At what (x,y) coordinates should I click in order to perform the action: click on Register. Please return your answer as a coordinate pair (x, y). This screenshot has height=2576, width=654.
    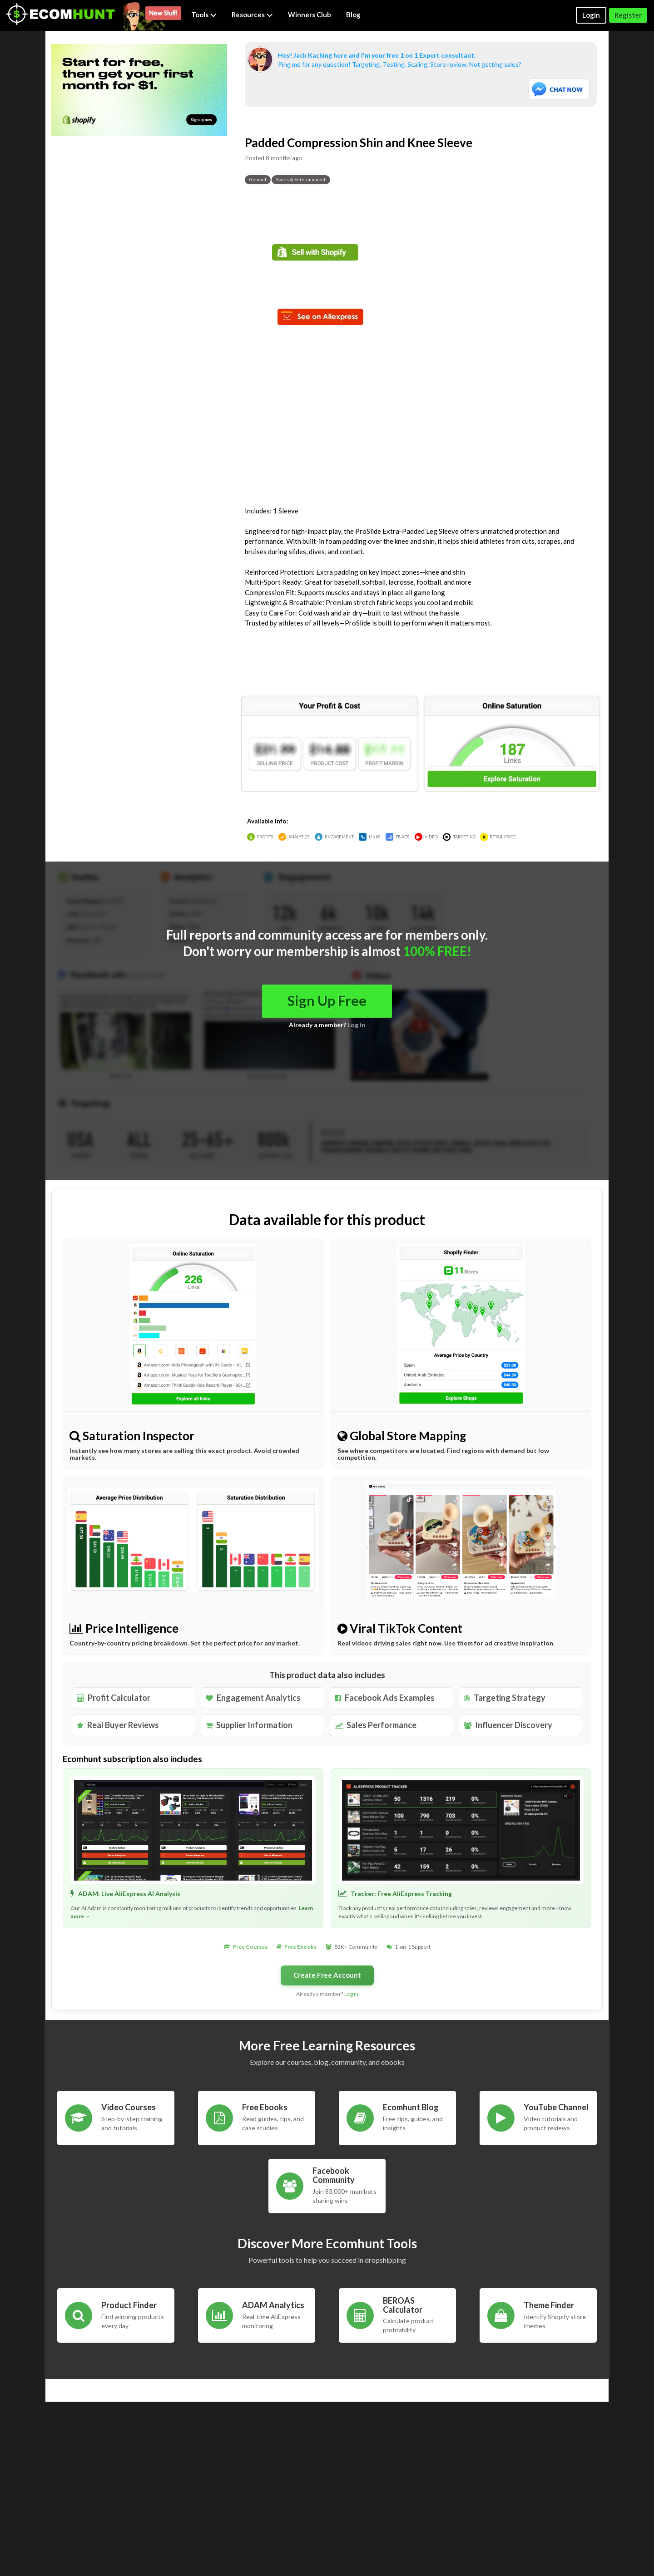
    Looking at the image, I should click on (628, 15).